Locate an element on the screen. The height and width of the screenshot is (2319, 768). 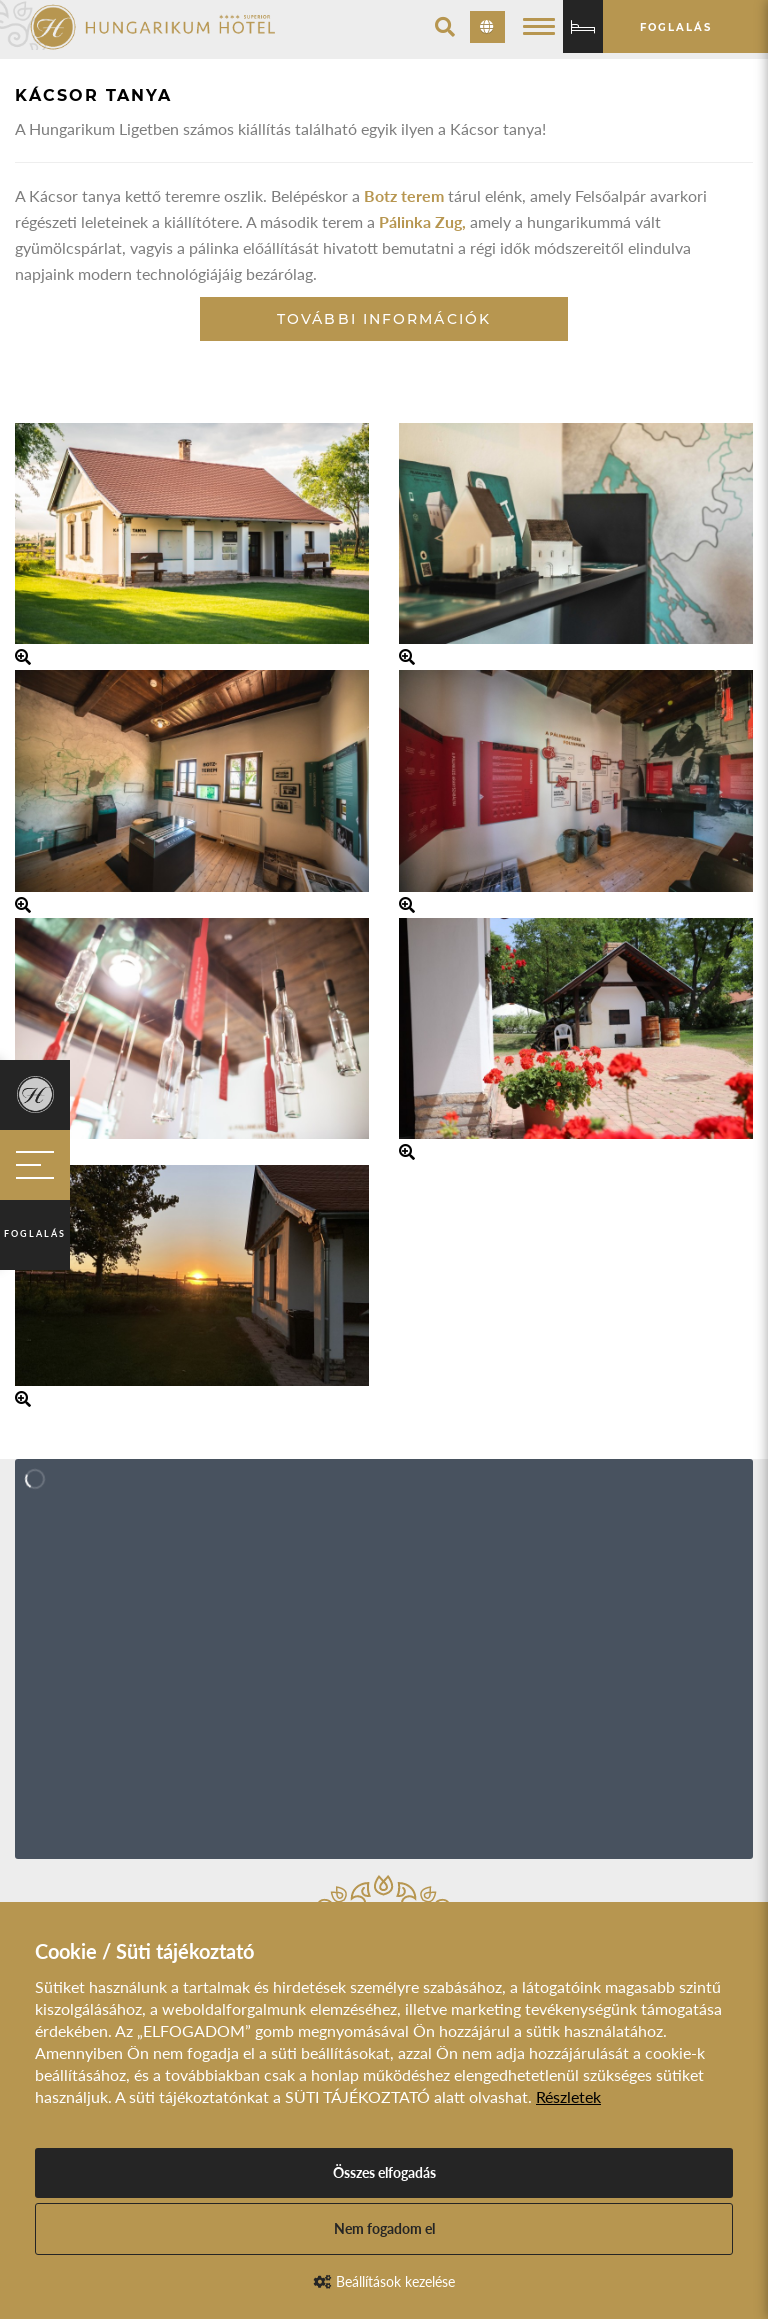
További információk is located at coordinates (384, 319).